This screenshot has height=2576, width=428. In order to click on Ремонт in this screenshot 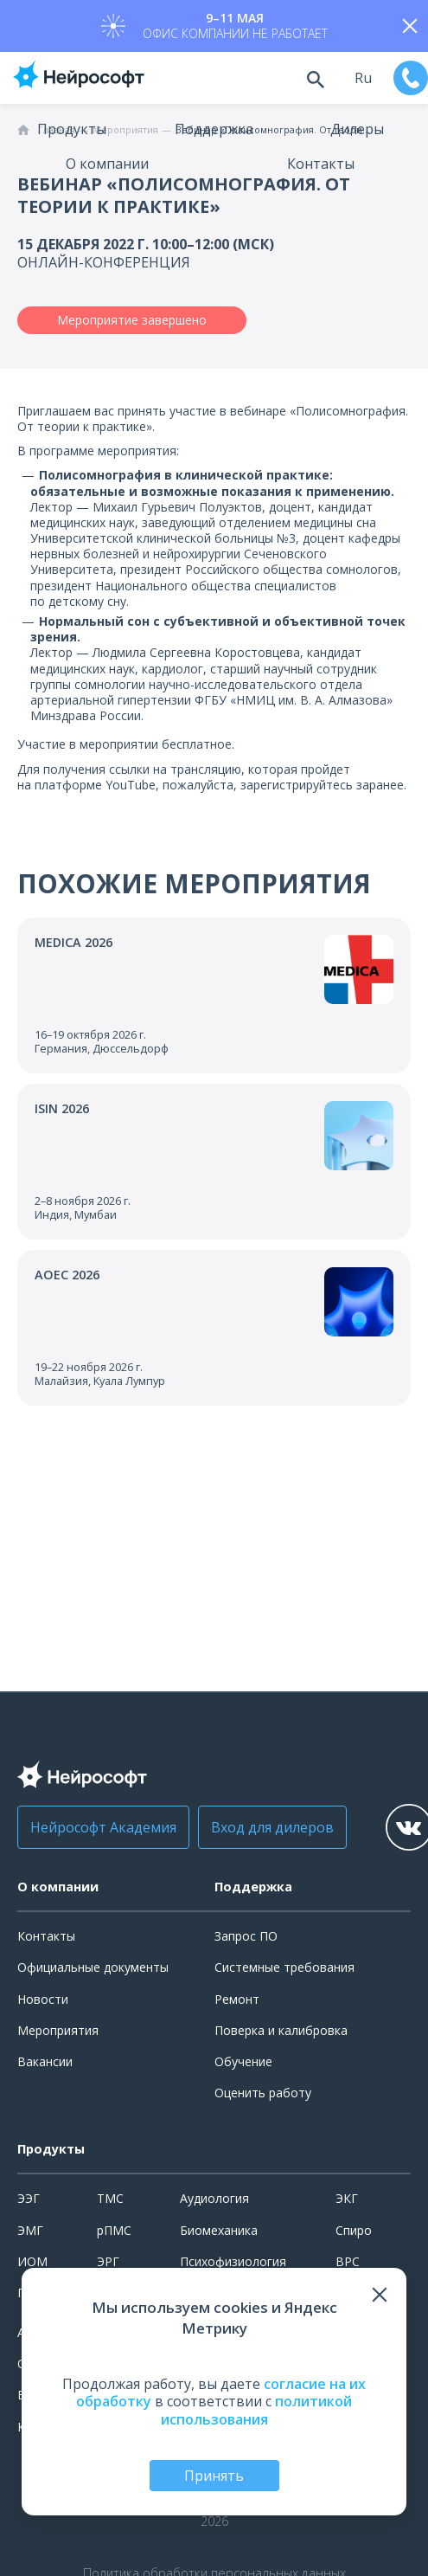, I will do `click(236, 1999)`.